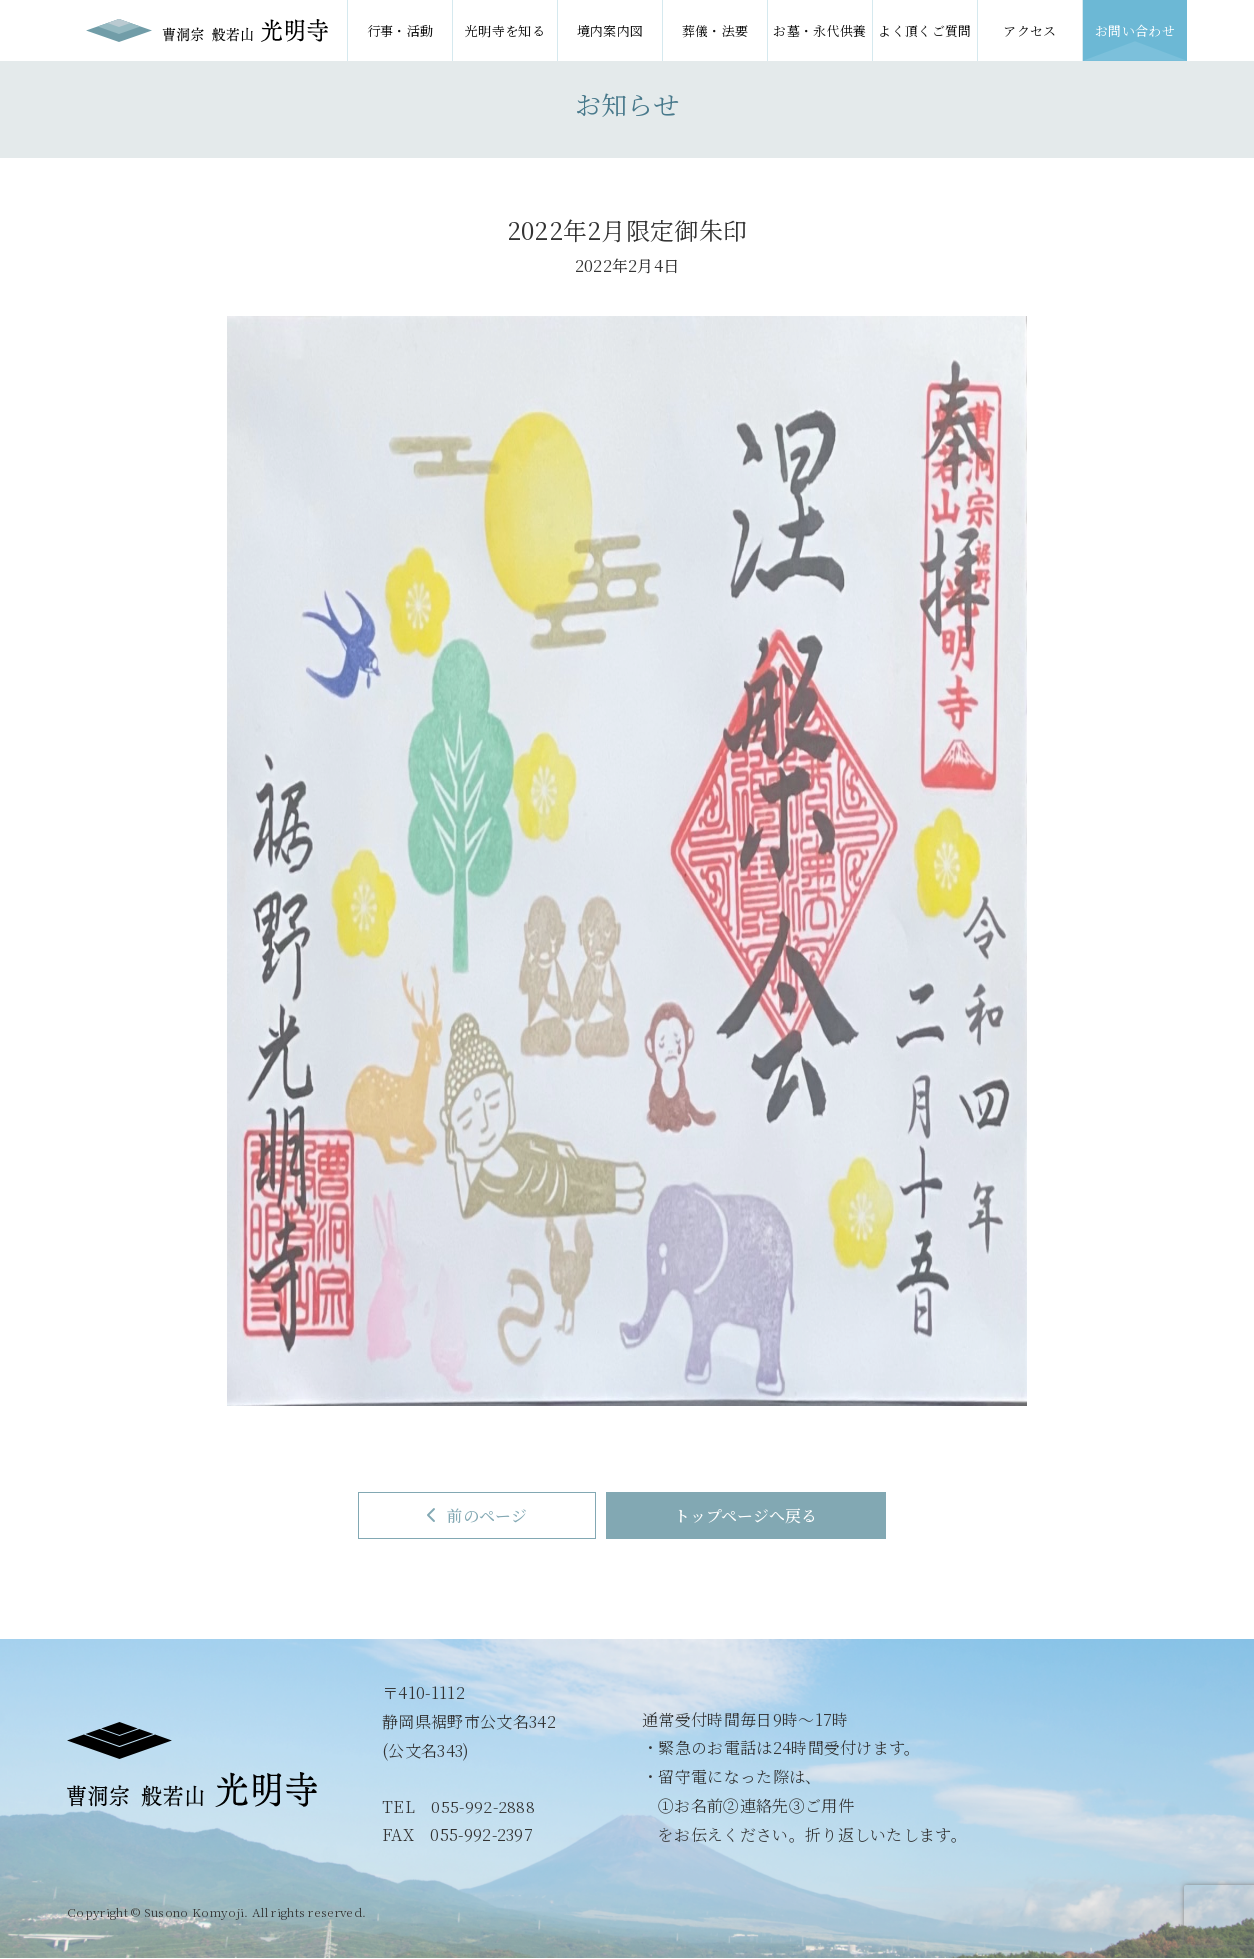  I want to click on トップページへ戻る, so click(748, 1515).